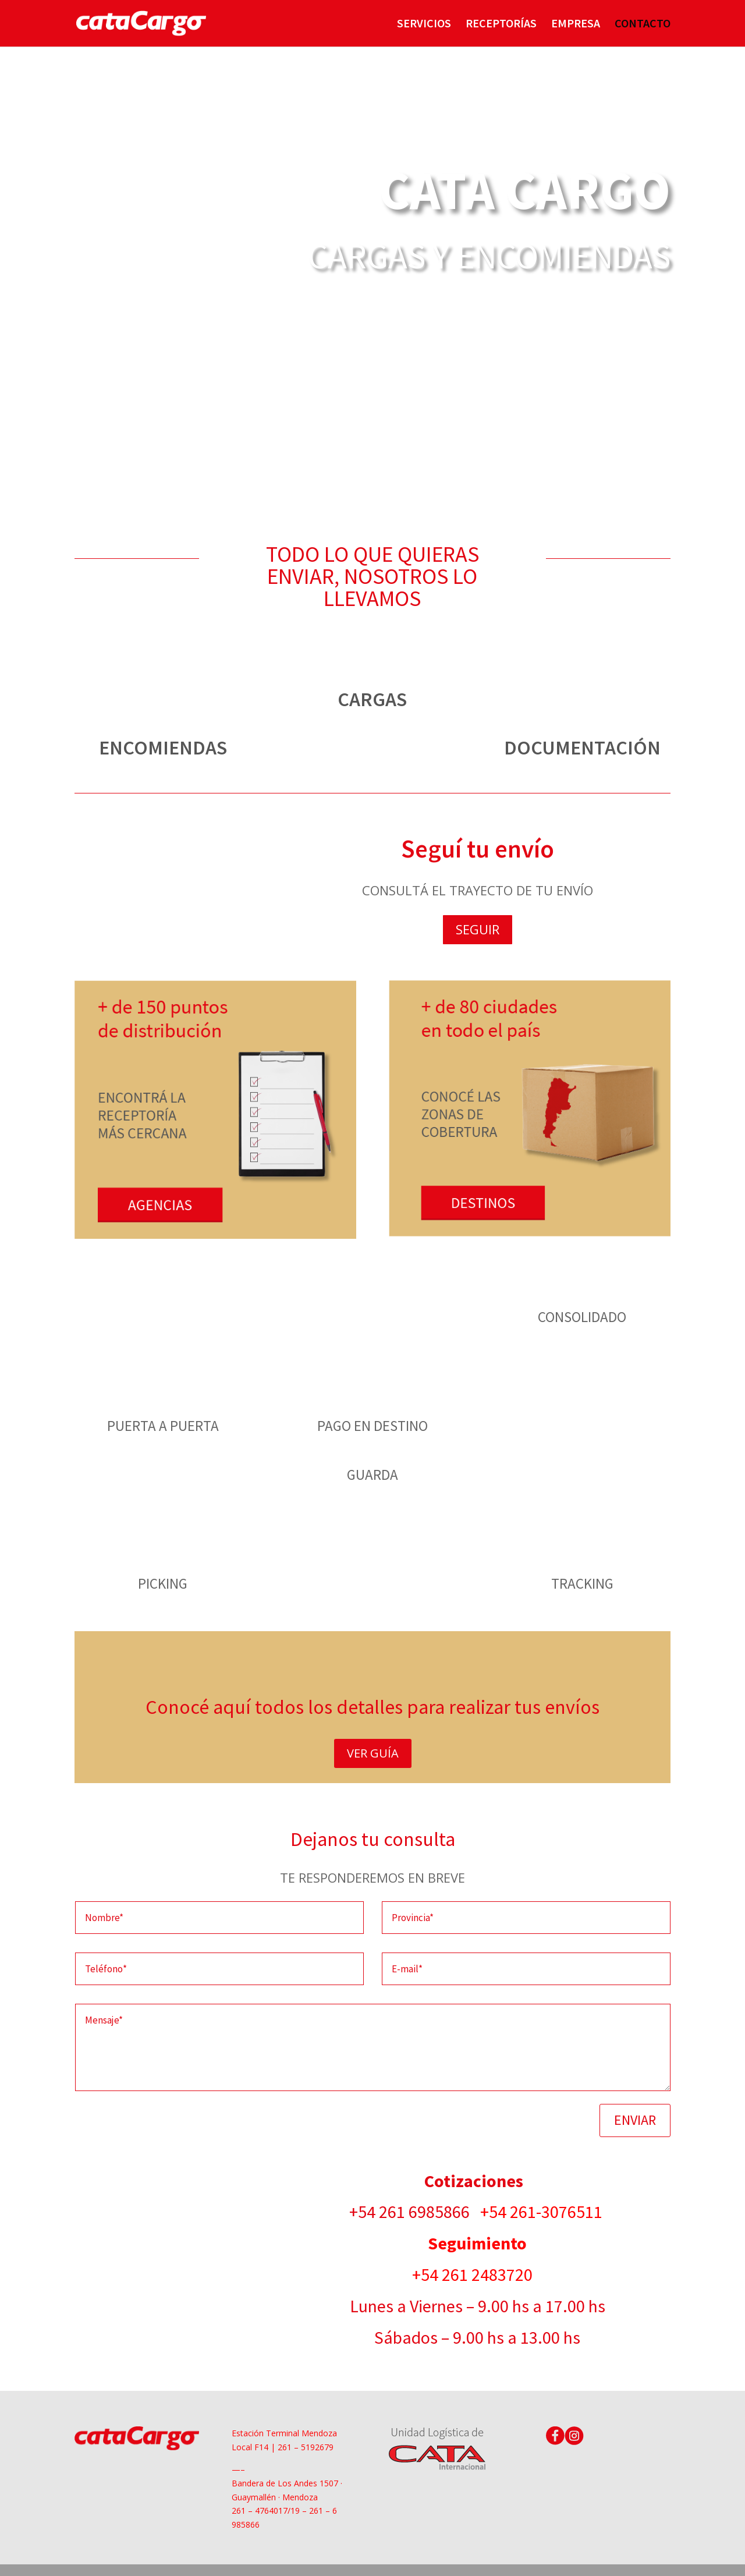 Image resolution: width=745 pixels, height=2576 pixels. What do you see at coordinates (635, 2120) in the screenshot?
I see `ENVIAR` at bounding box center [635, 2120].